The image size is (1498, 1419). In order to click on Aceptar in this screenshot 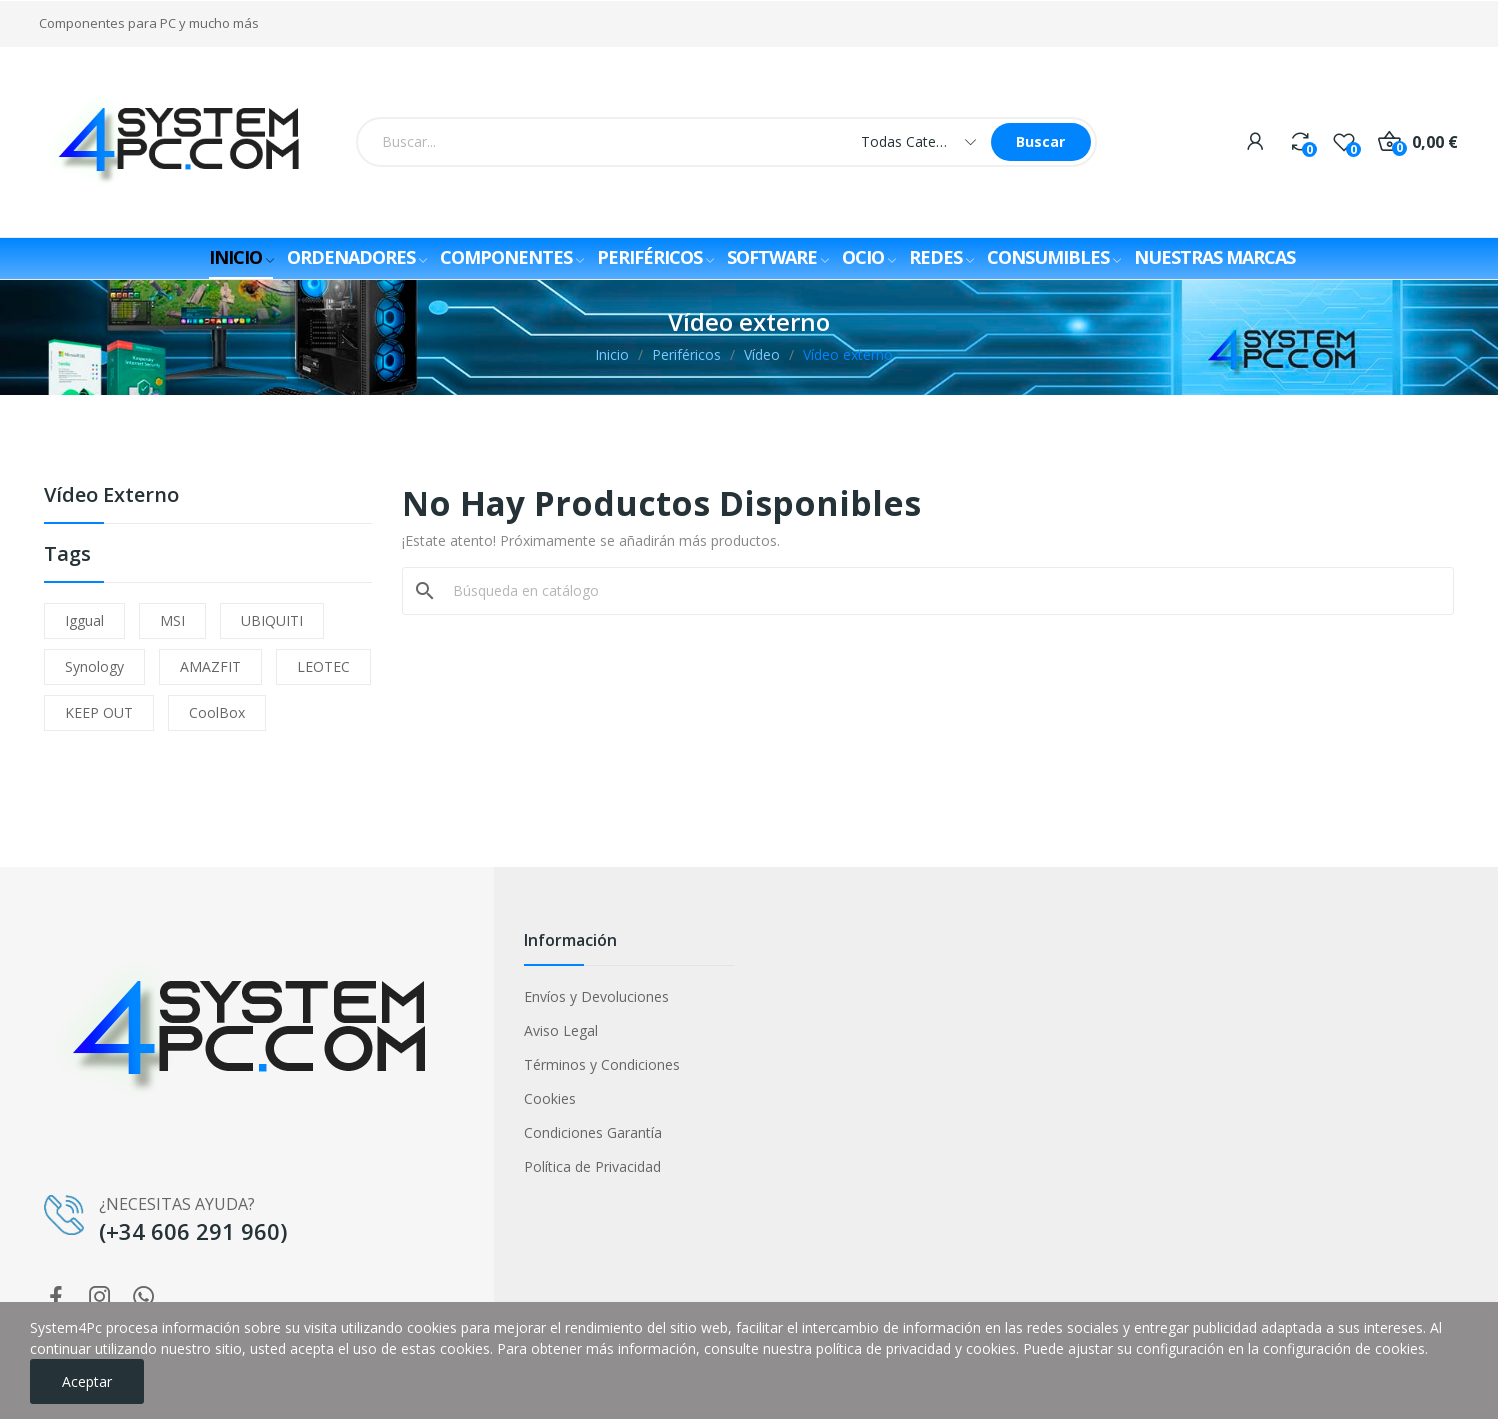, I will do `click(87, 1381)`.